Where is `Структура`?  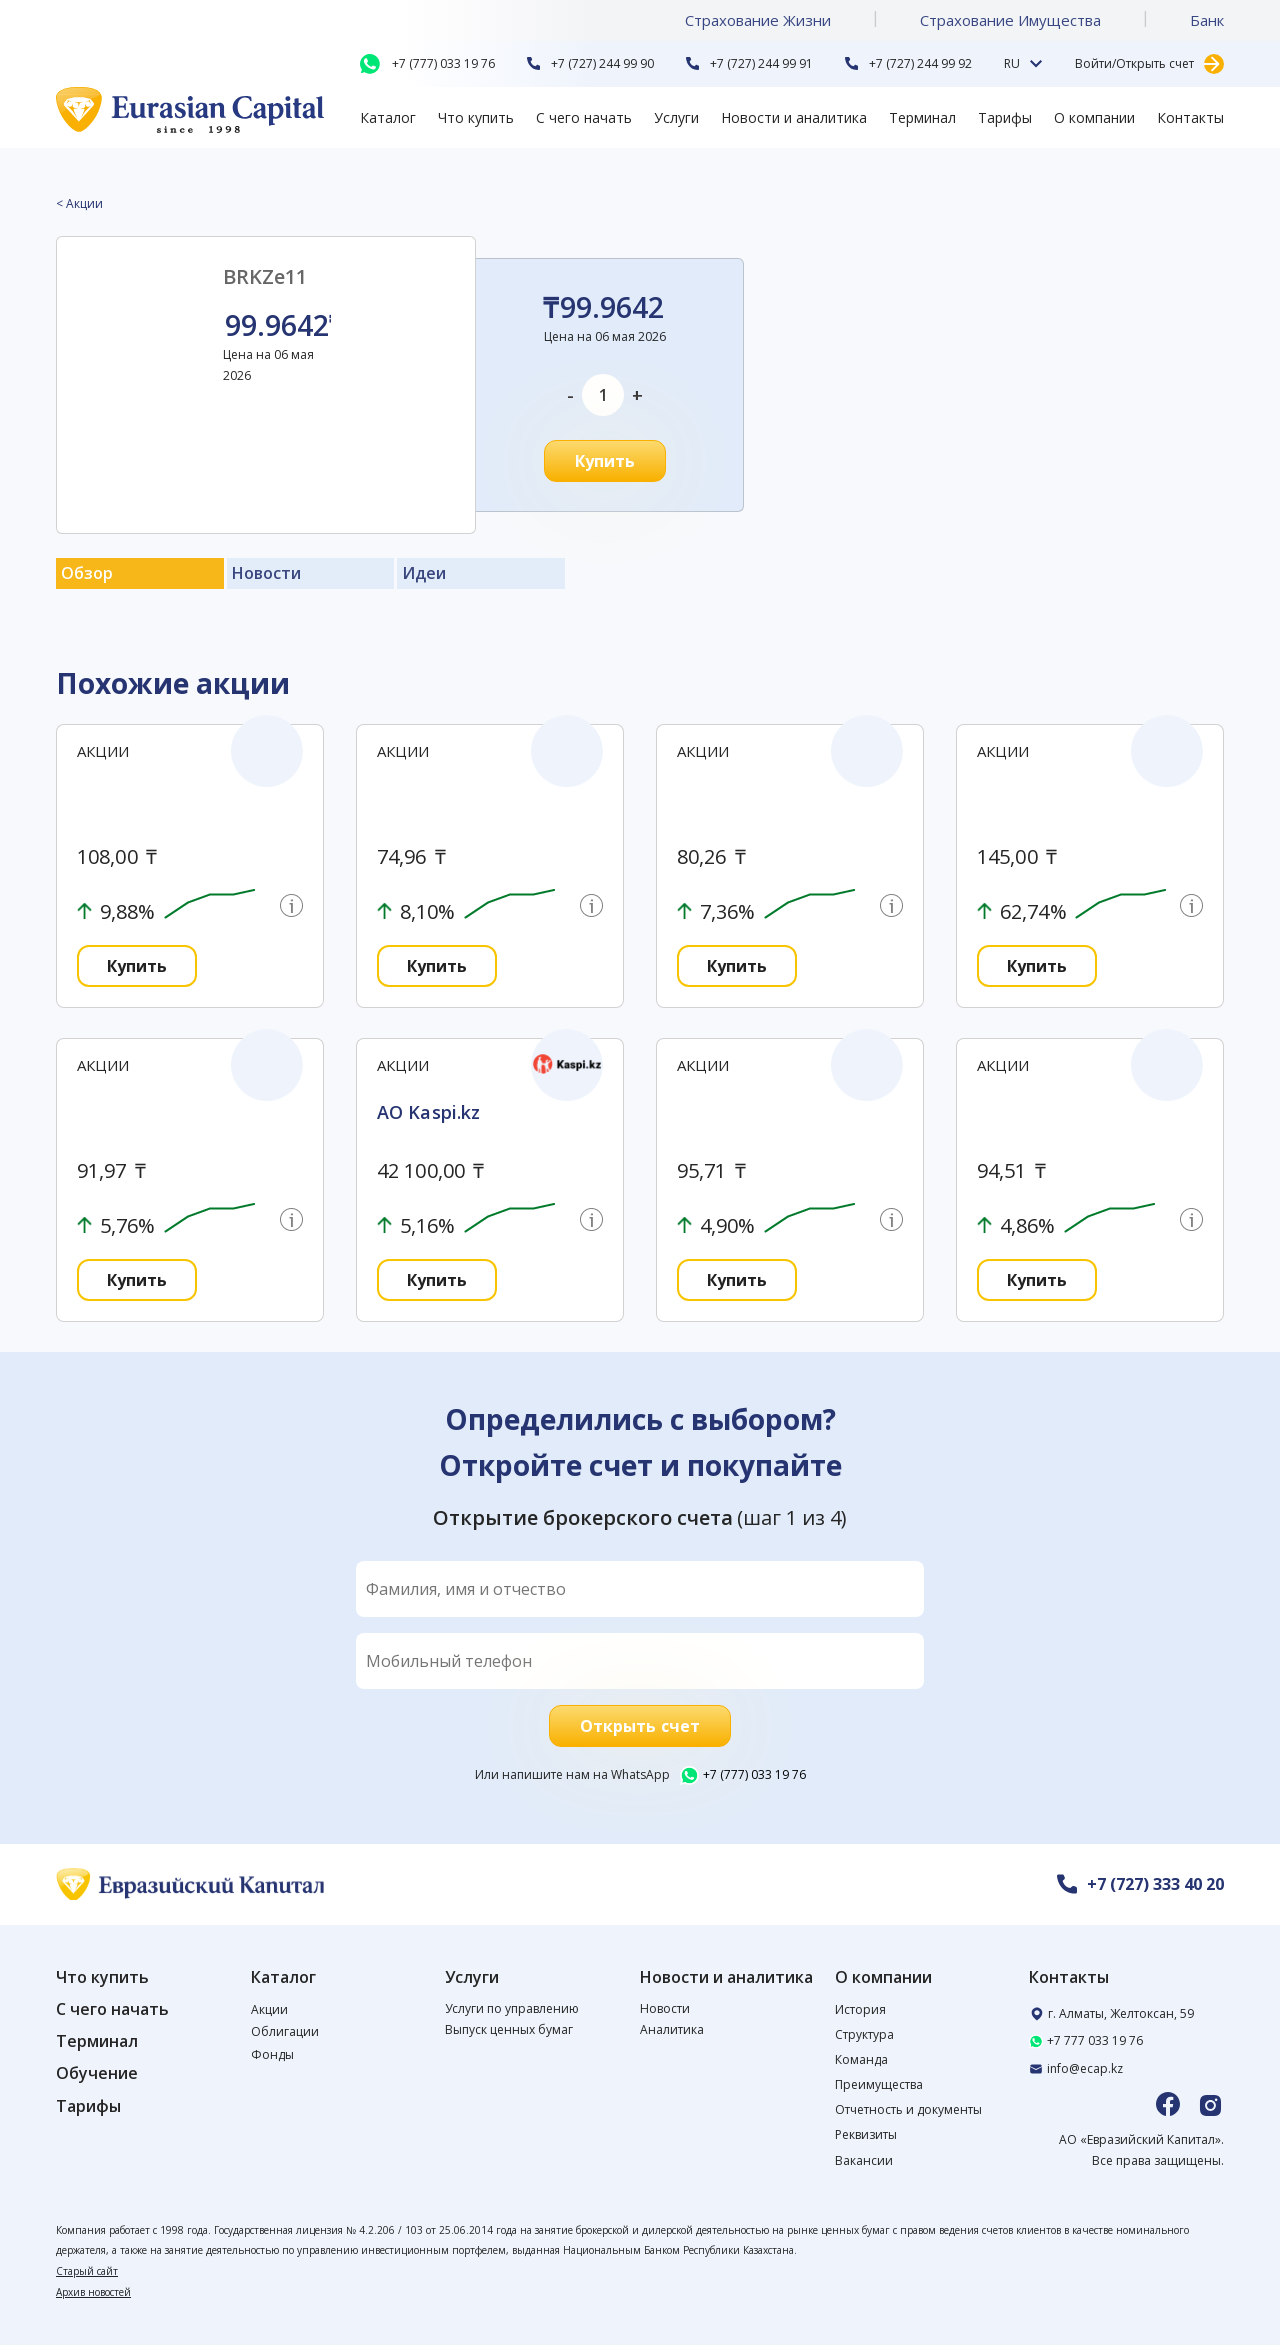
Структура is located at coordinates (864, 2034).